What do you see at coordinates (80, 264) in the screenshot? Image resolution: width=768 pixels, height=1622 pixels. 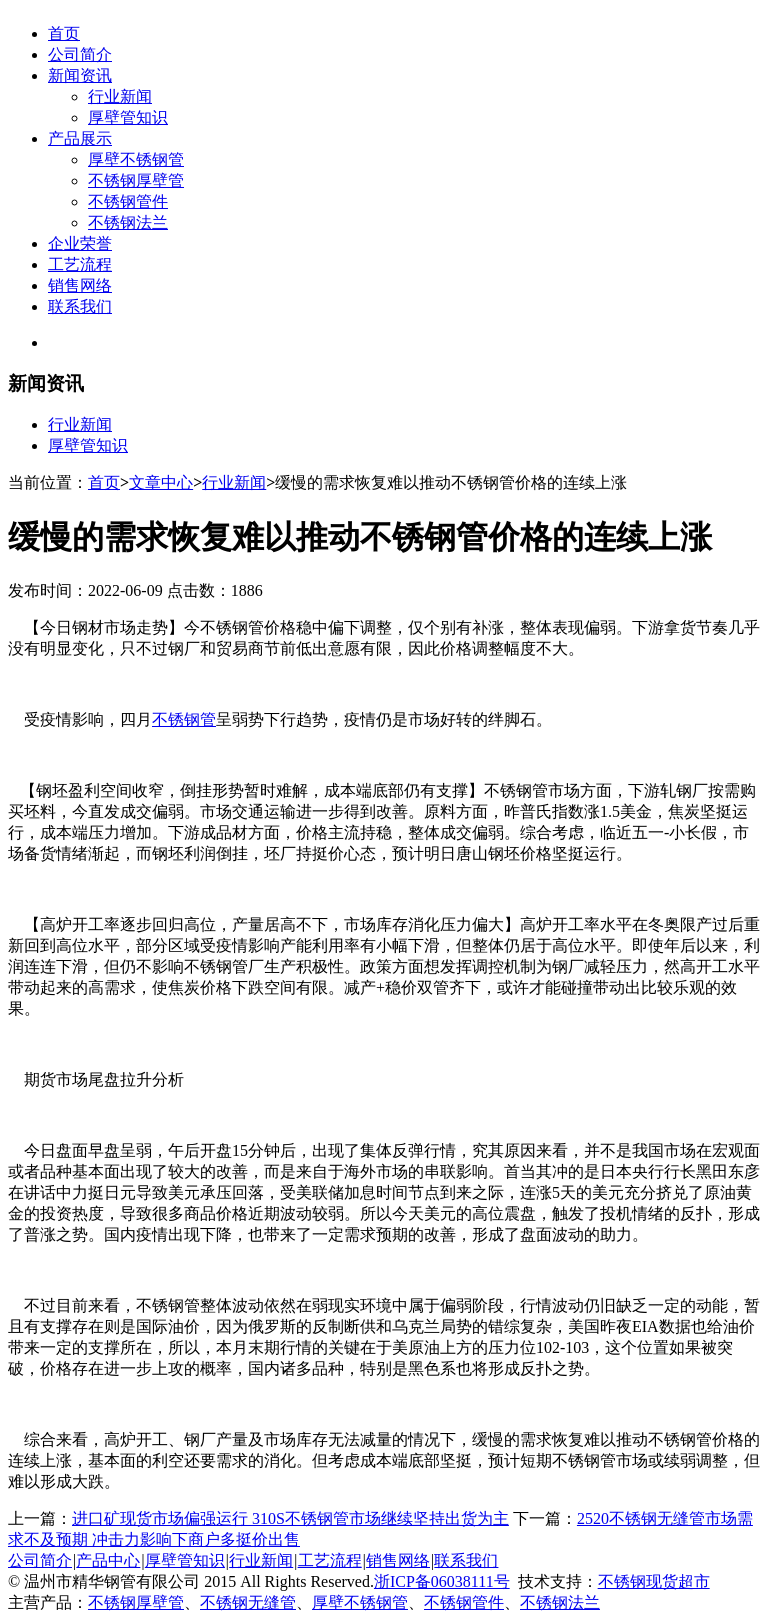 I see `工艺流程` at bounding box center [80, 264].